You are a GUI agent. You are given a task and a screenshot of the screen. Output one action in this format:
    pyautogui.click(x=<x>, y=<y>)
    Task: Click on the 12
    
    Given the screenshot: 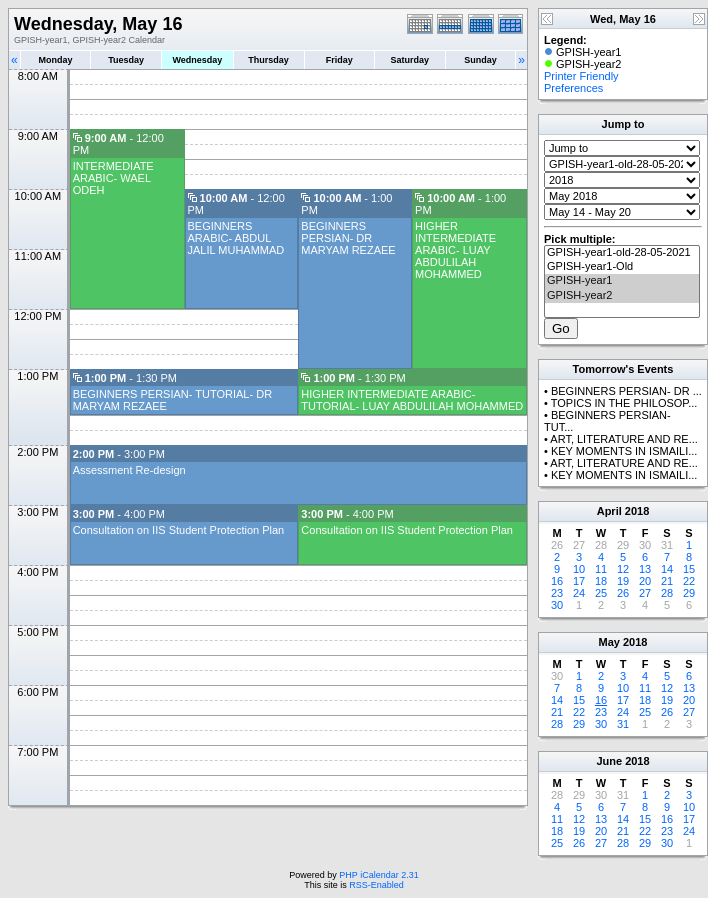 What is the action you would take?
    pyautogui.click(x=623, y=569)
    